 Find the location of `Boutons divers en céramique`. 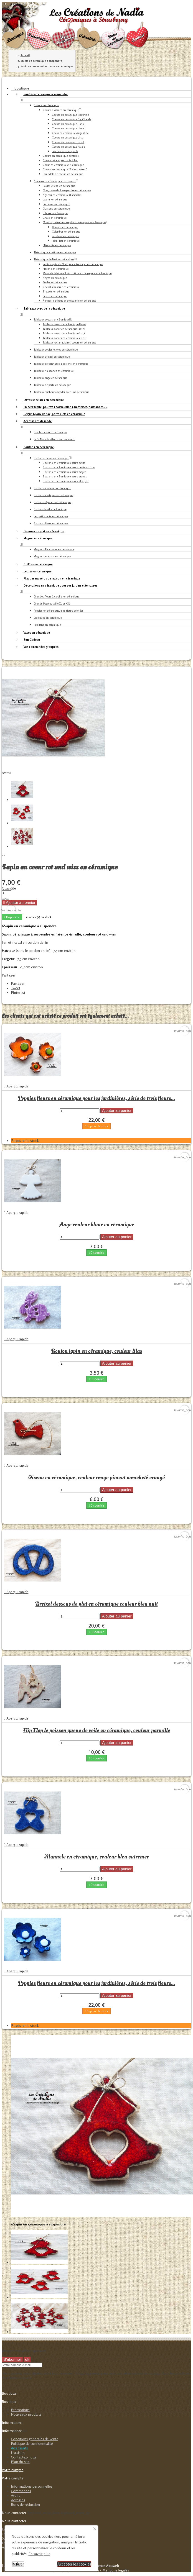

Boutons divers en céramique is located at coordinates (51, 523).